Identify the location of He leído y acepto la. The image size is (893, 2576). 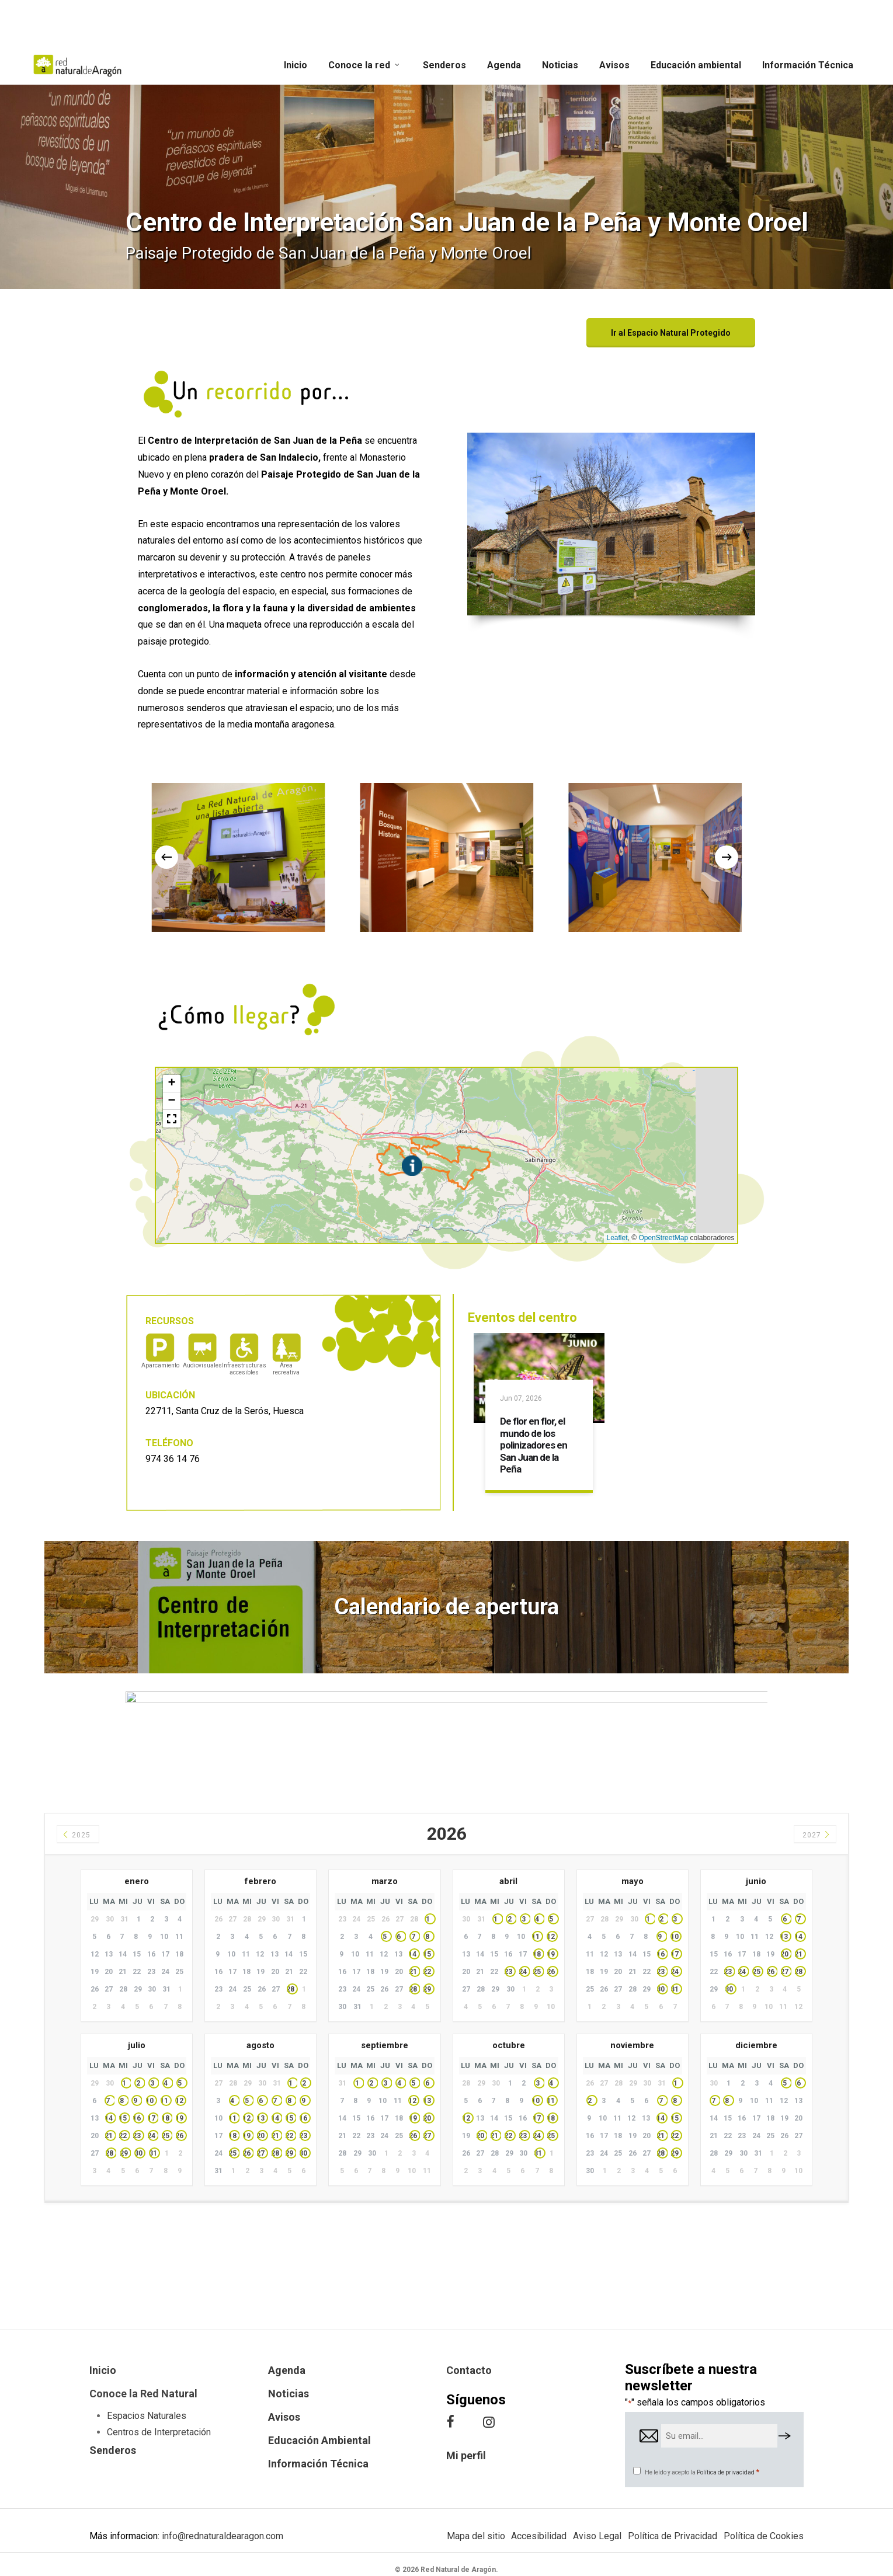
(702, 2472).